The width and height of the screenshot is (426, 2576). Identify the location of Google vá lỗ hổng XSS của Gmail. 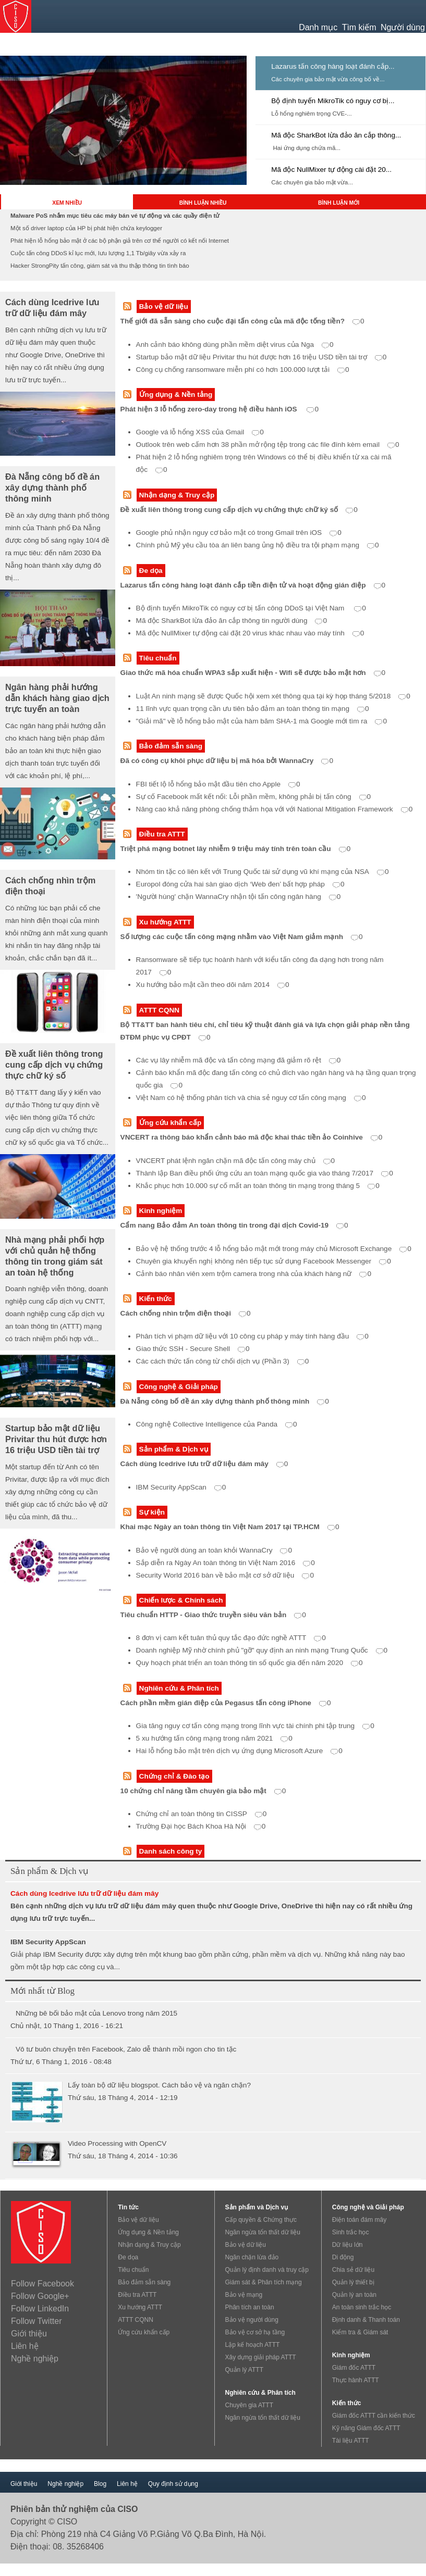
(200, 432).